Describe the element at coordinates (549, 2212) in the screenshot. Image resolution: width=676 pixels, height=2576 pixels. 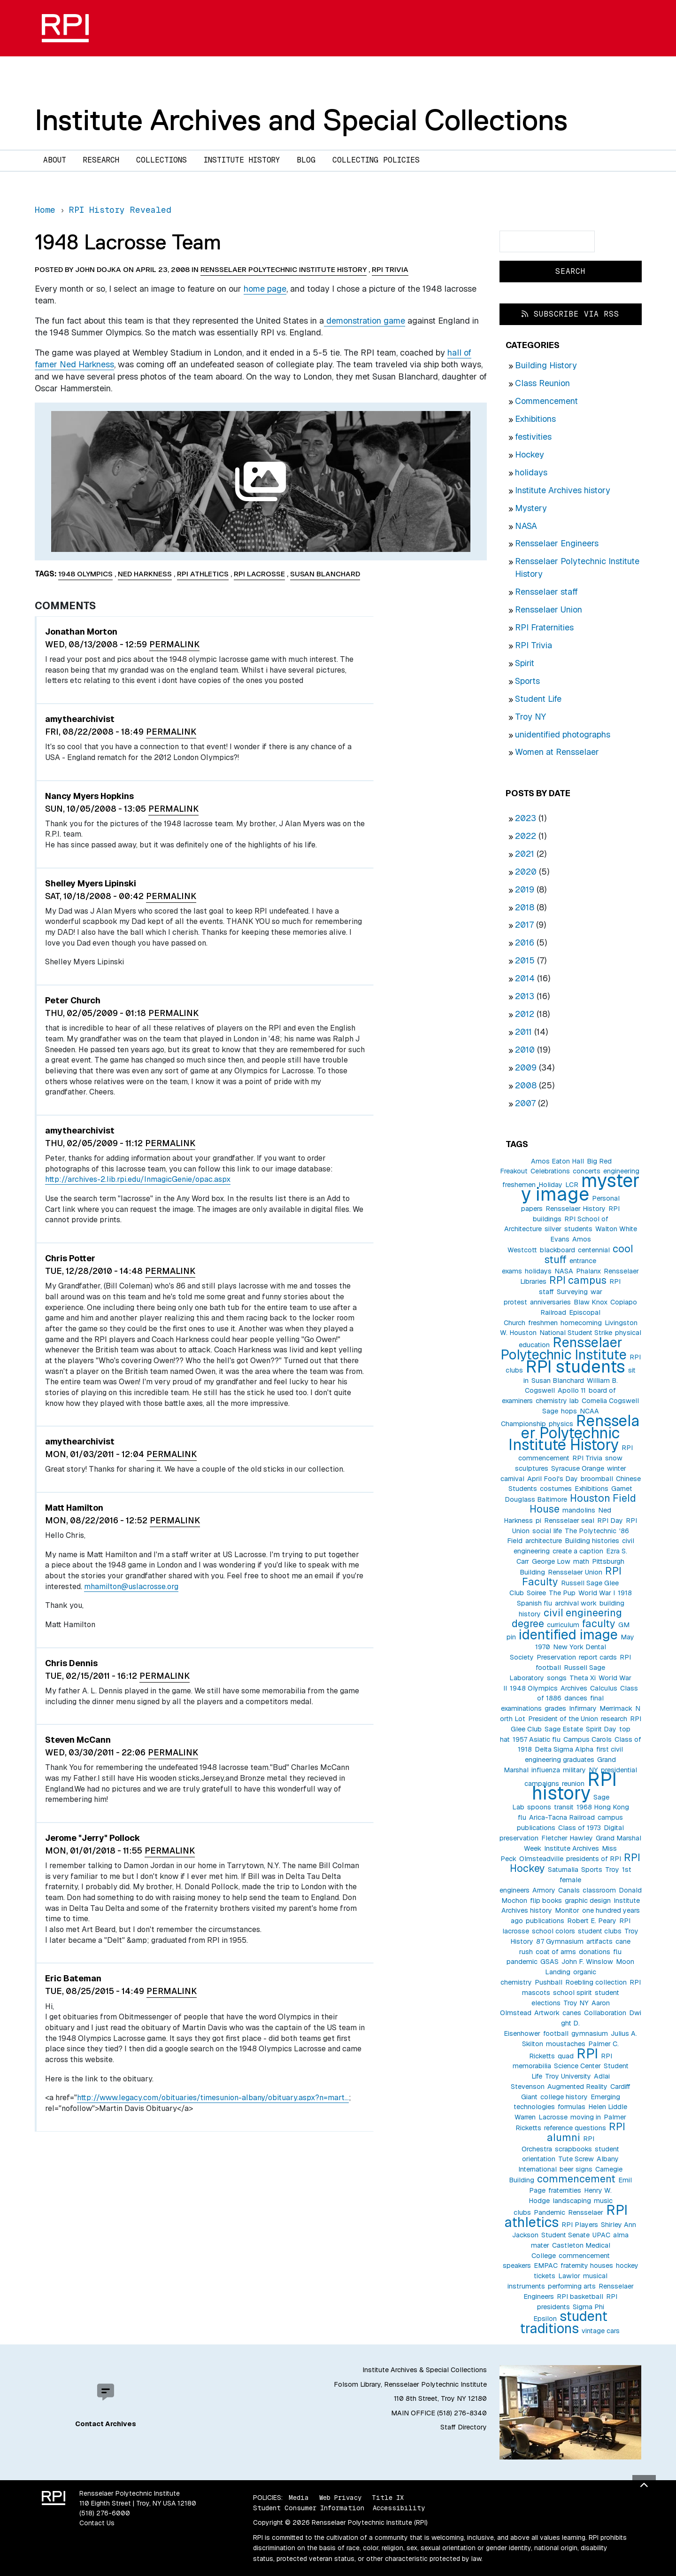
I see `Pandemic` at that location.